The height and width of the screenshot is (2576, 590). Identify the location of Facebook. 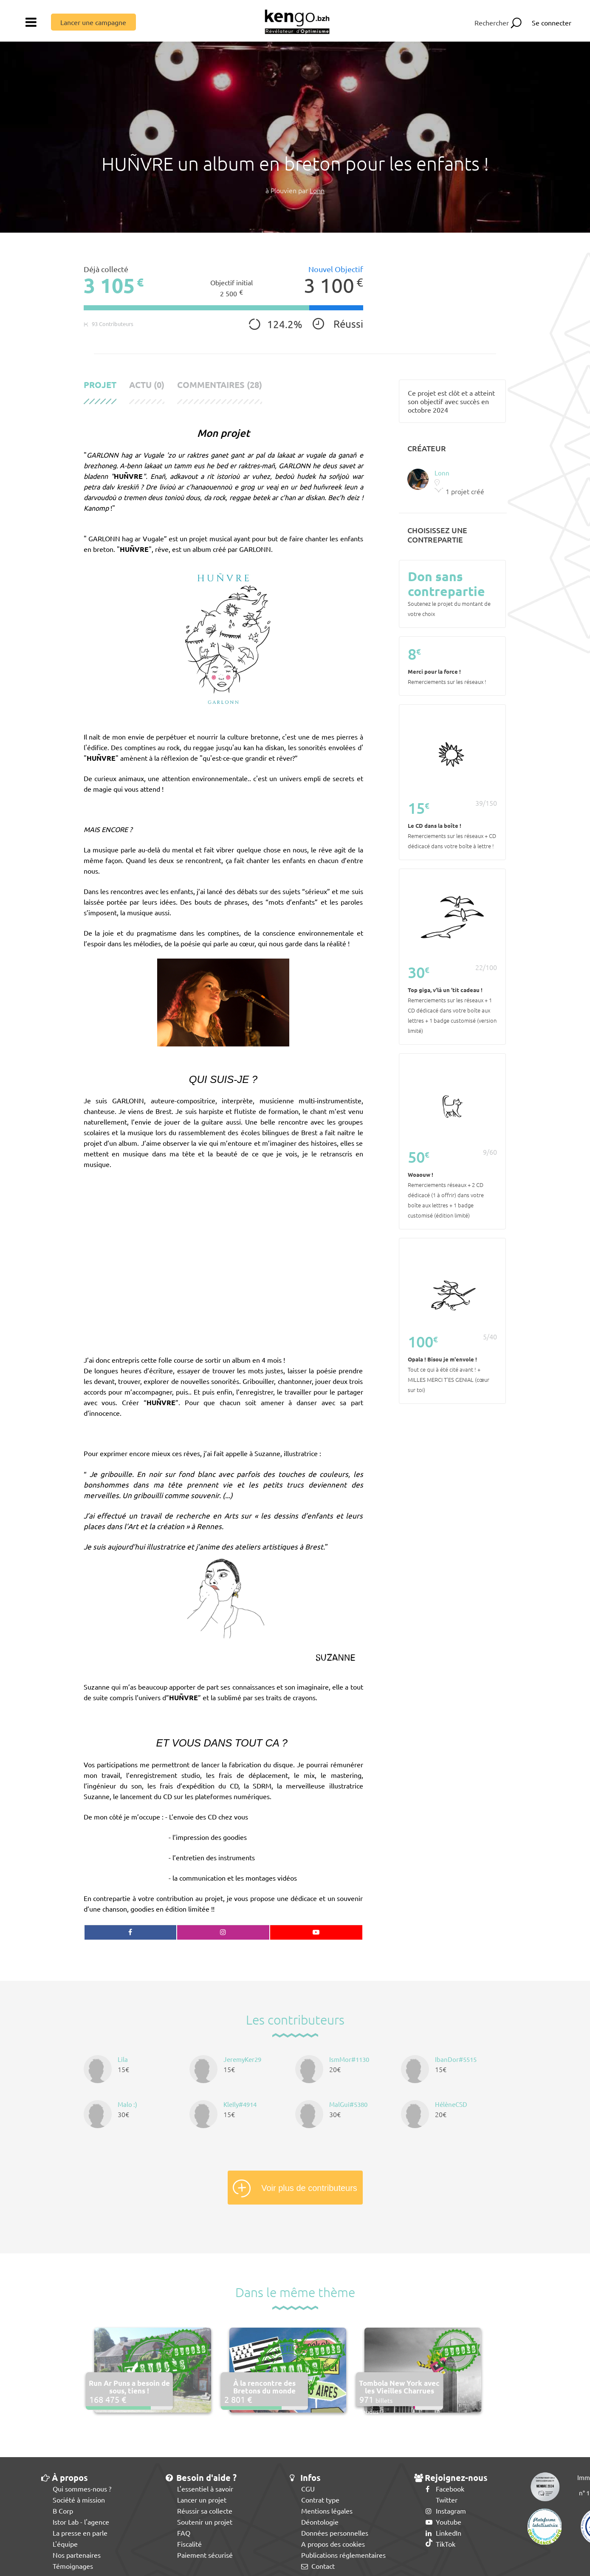
(445, 2488).